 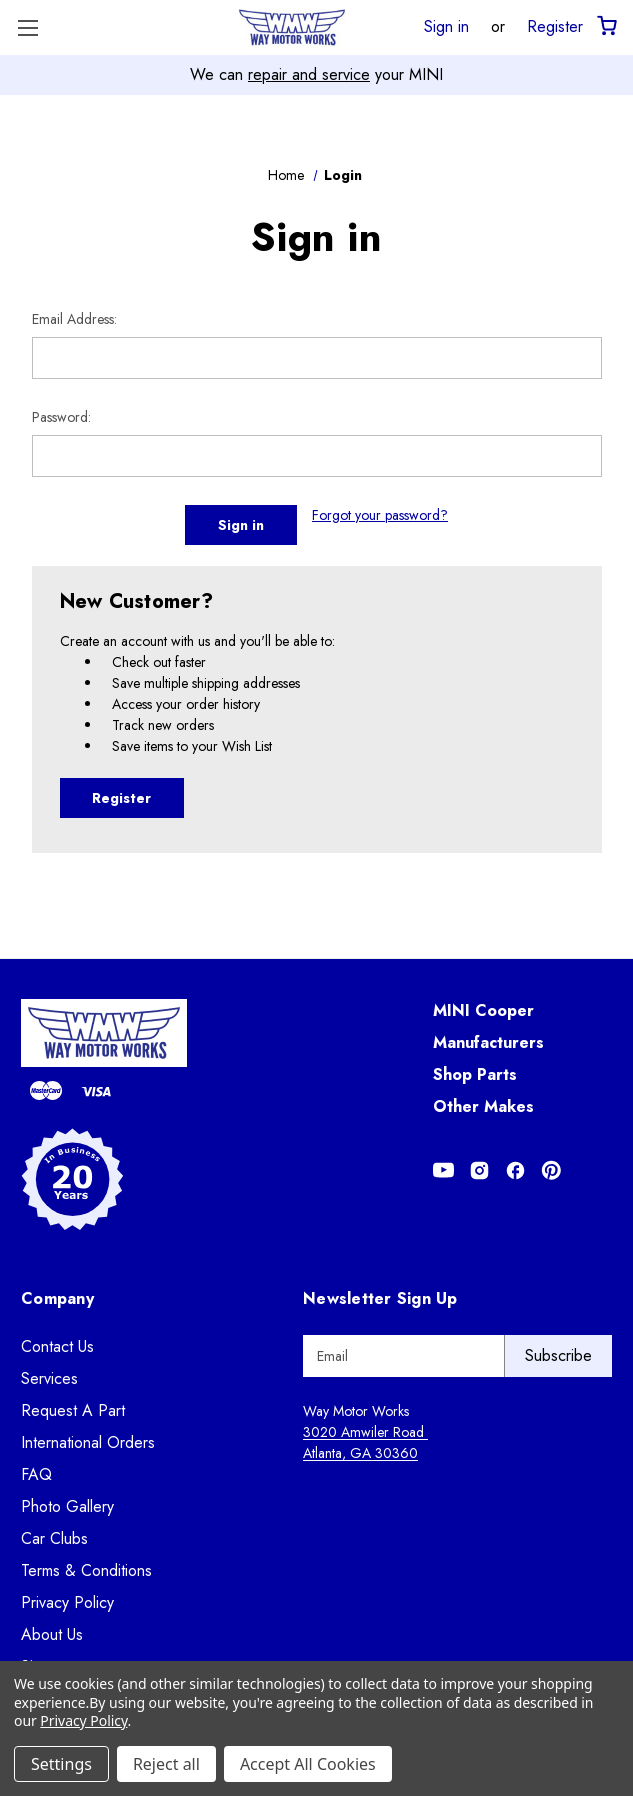 What do you see at coordinates (166, 1764) in the screenshot?
I see `Reject all` at bounding box center [166, 1764].